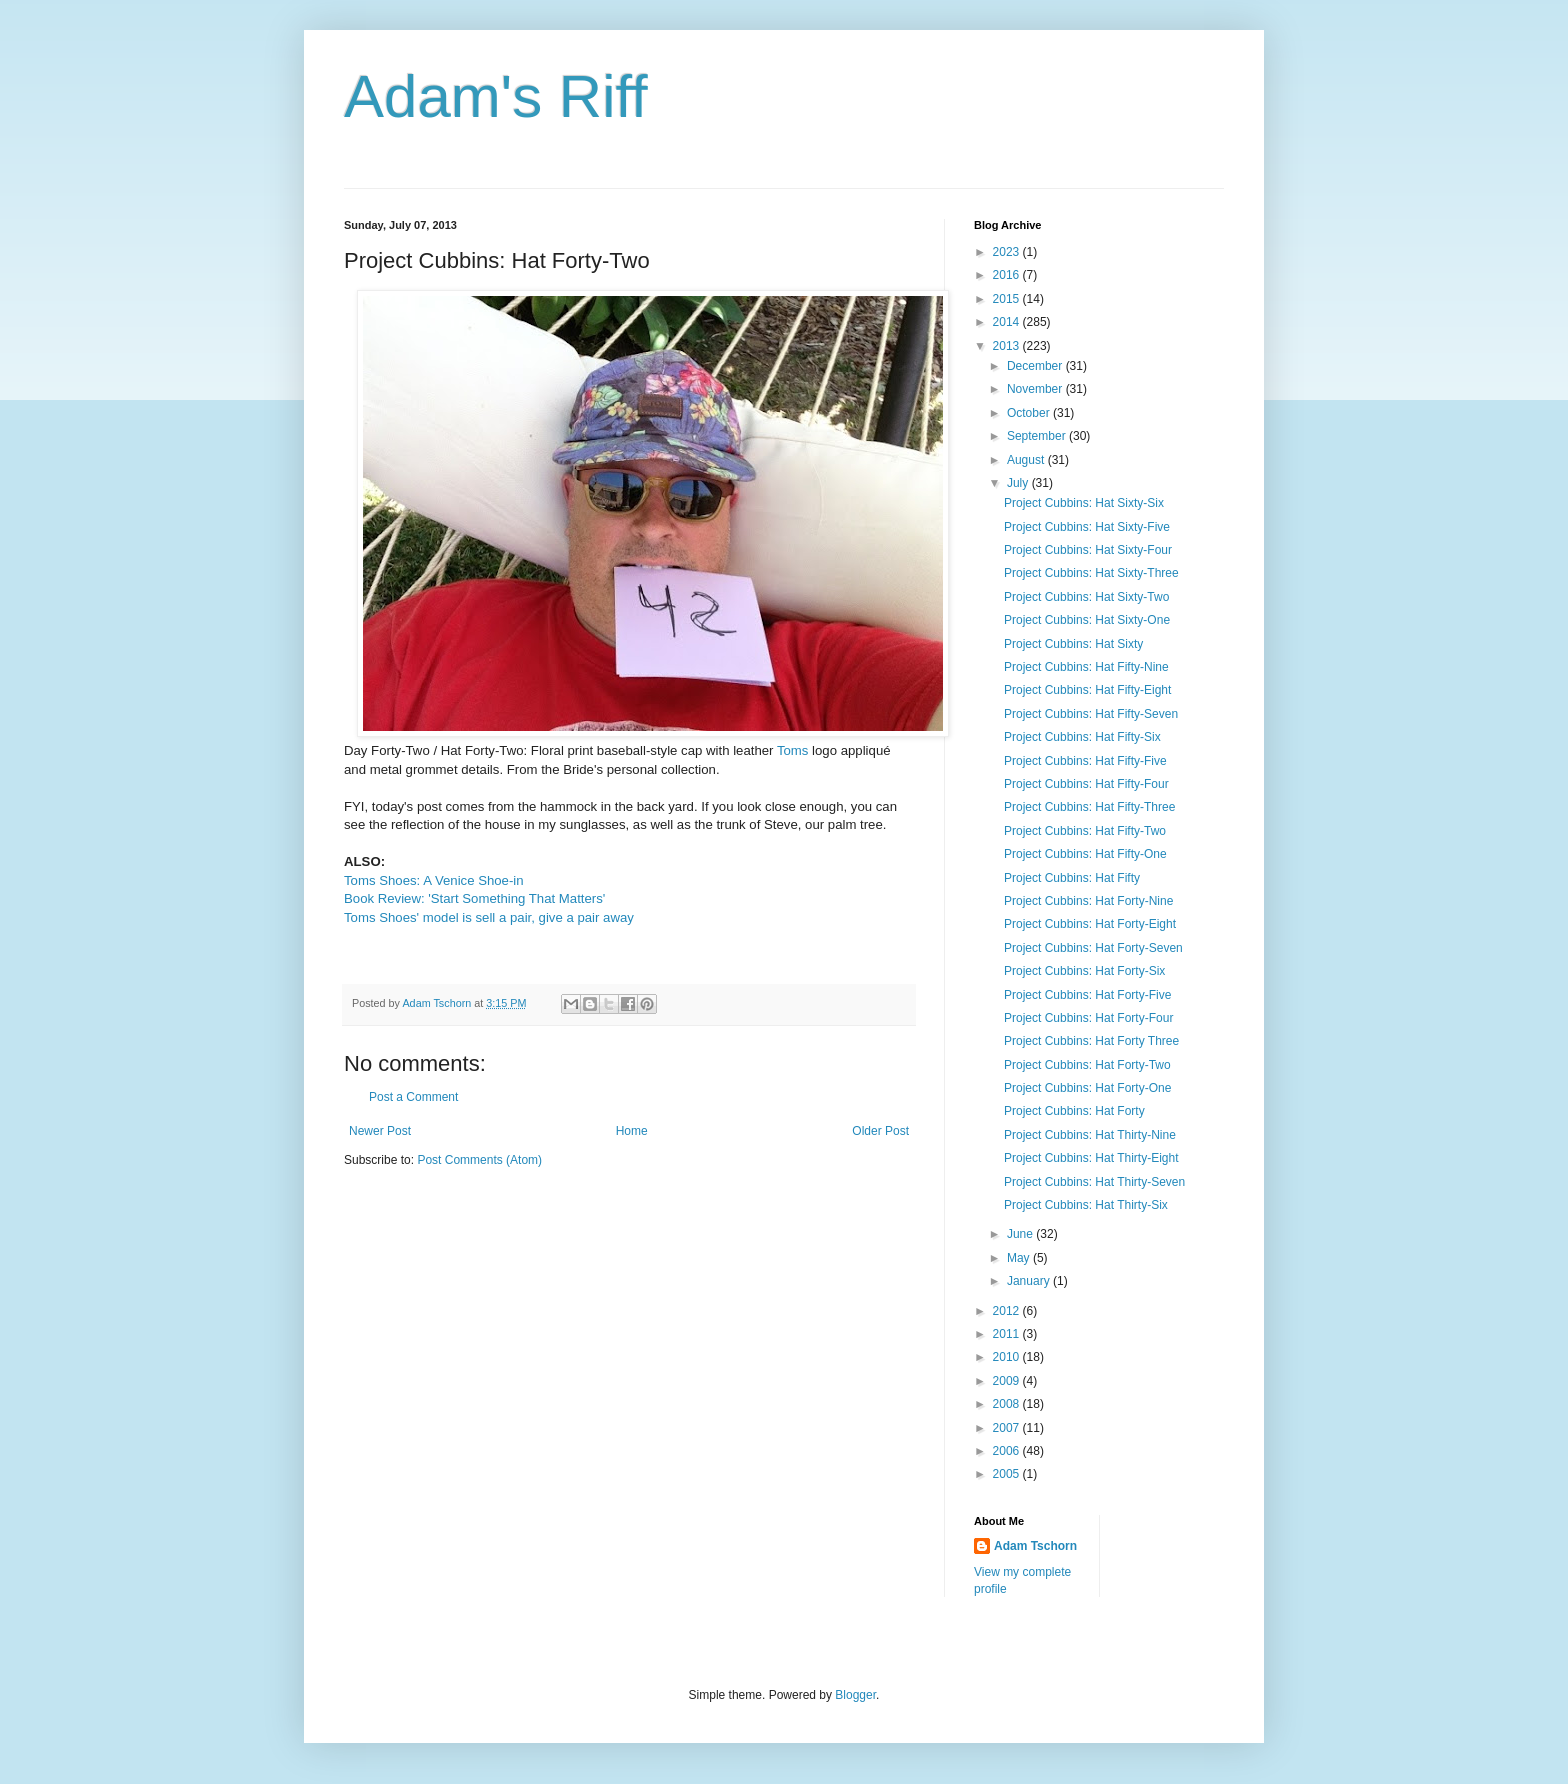 This screenshot has width=1568, height=1784. Describe the element at coordinates (1073, 644) in the screenshot. I see `Project Cubbins: Hat Sixty` at that location.